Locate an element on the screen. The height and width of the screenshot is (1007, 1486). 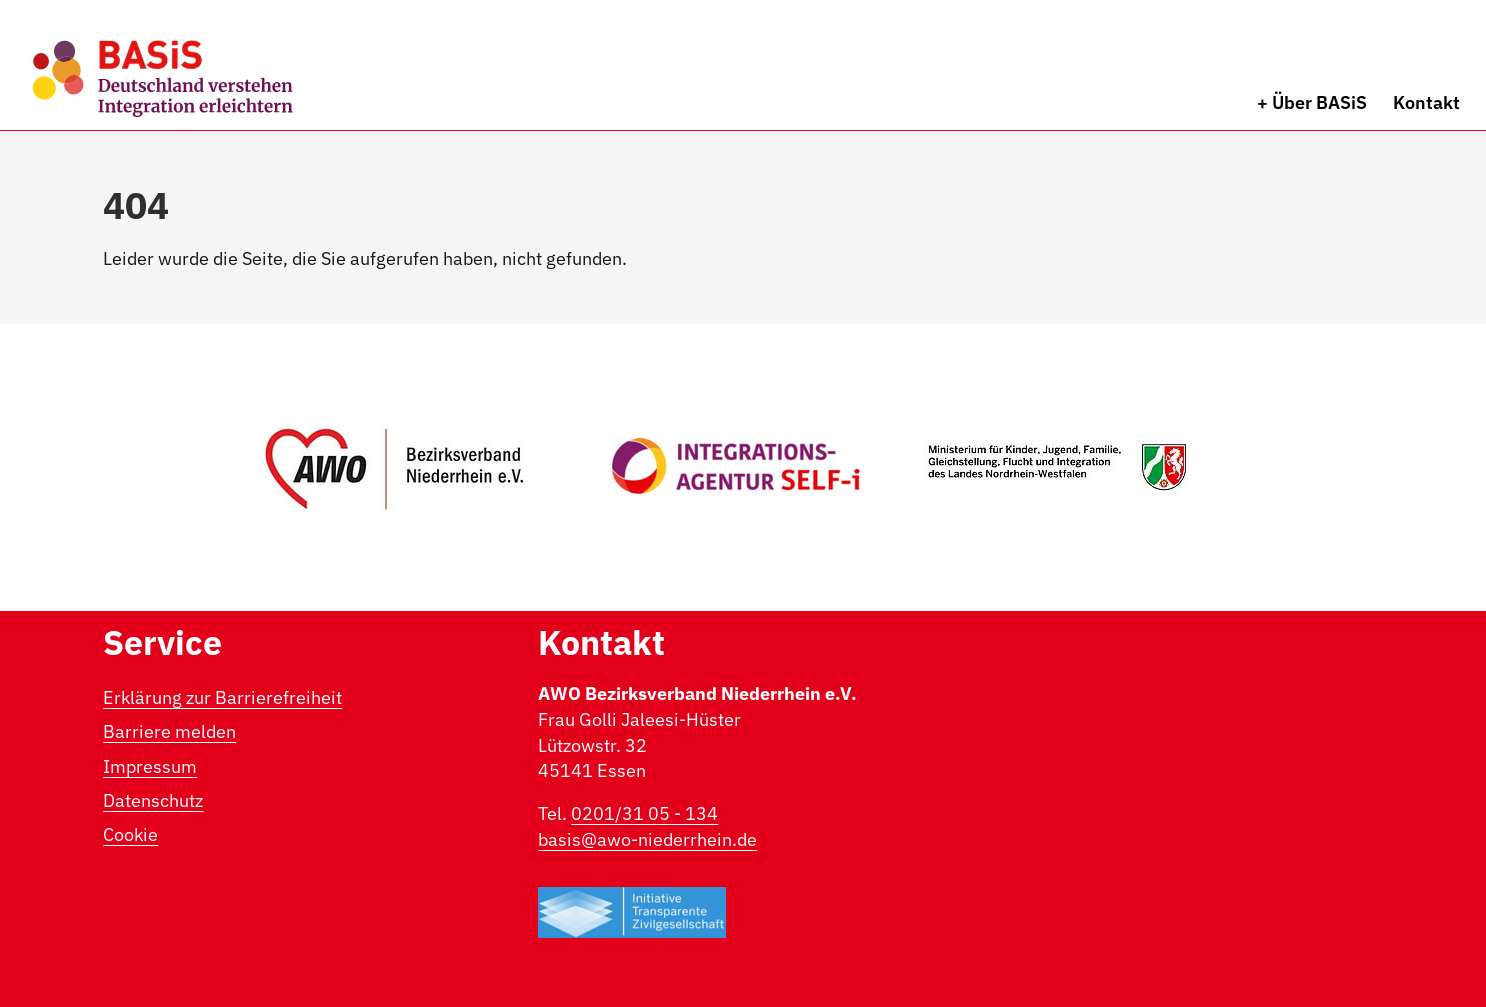
Kontakt is located at coordinates (1426, 102).